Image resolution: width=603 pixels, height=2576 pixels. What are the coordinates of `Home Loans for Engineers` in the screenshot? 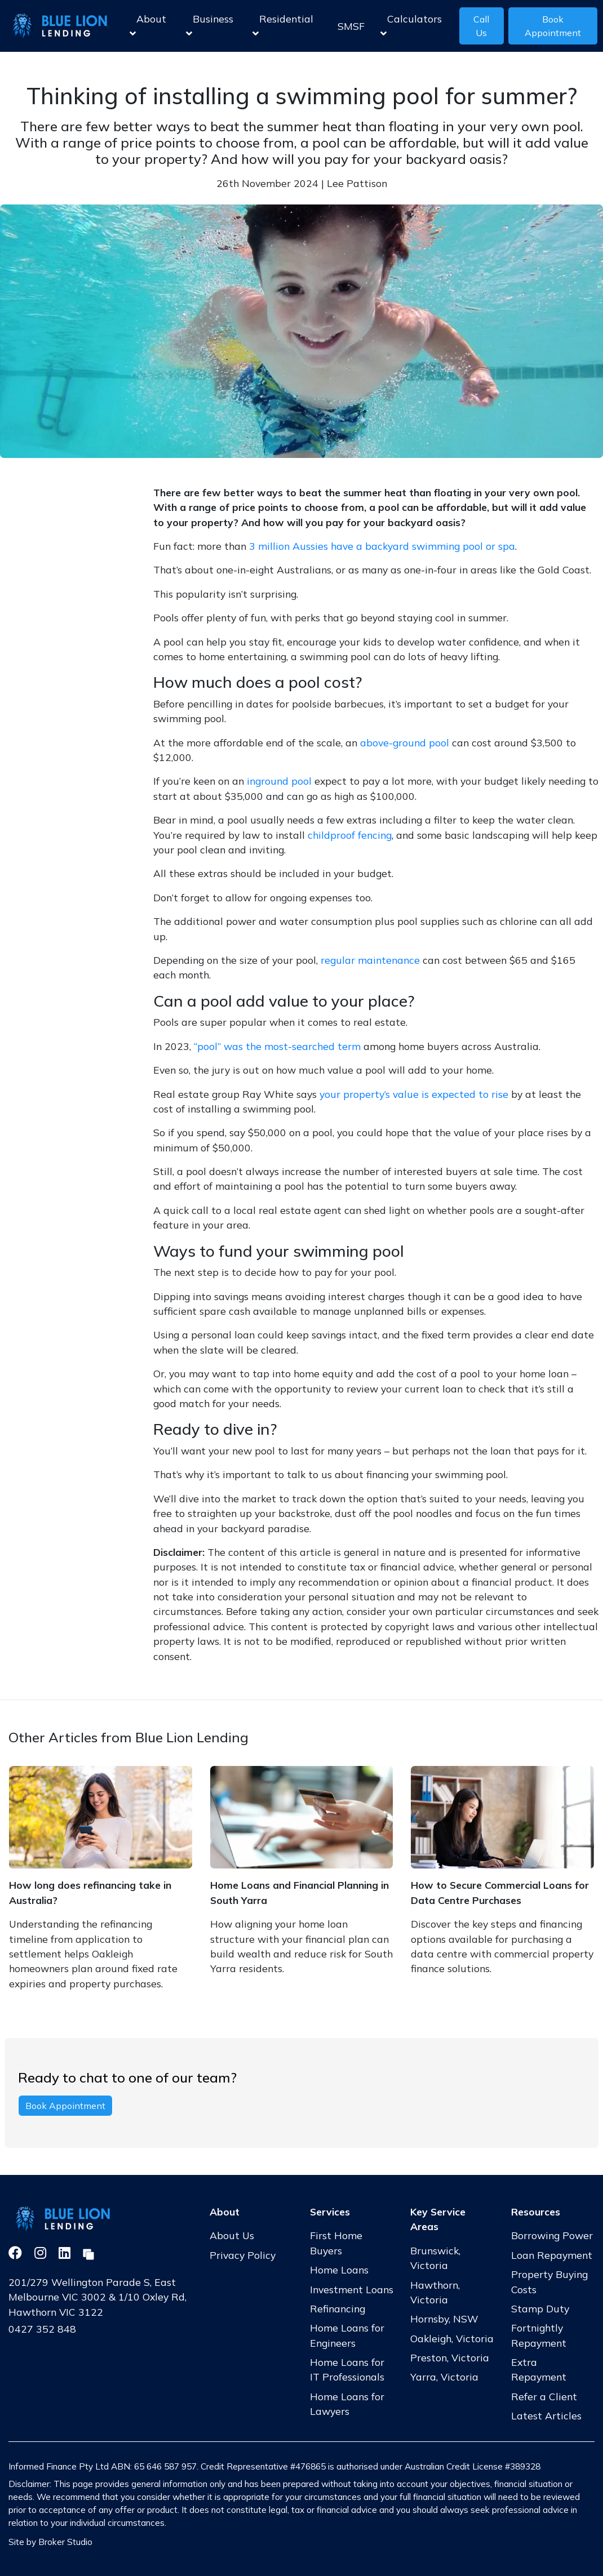 It's located at (347, 2334).